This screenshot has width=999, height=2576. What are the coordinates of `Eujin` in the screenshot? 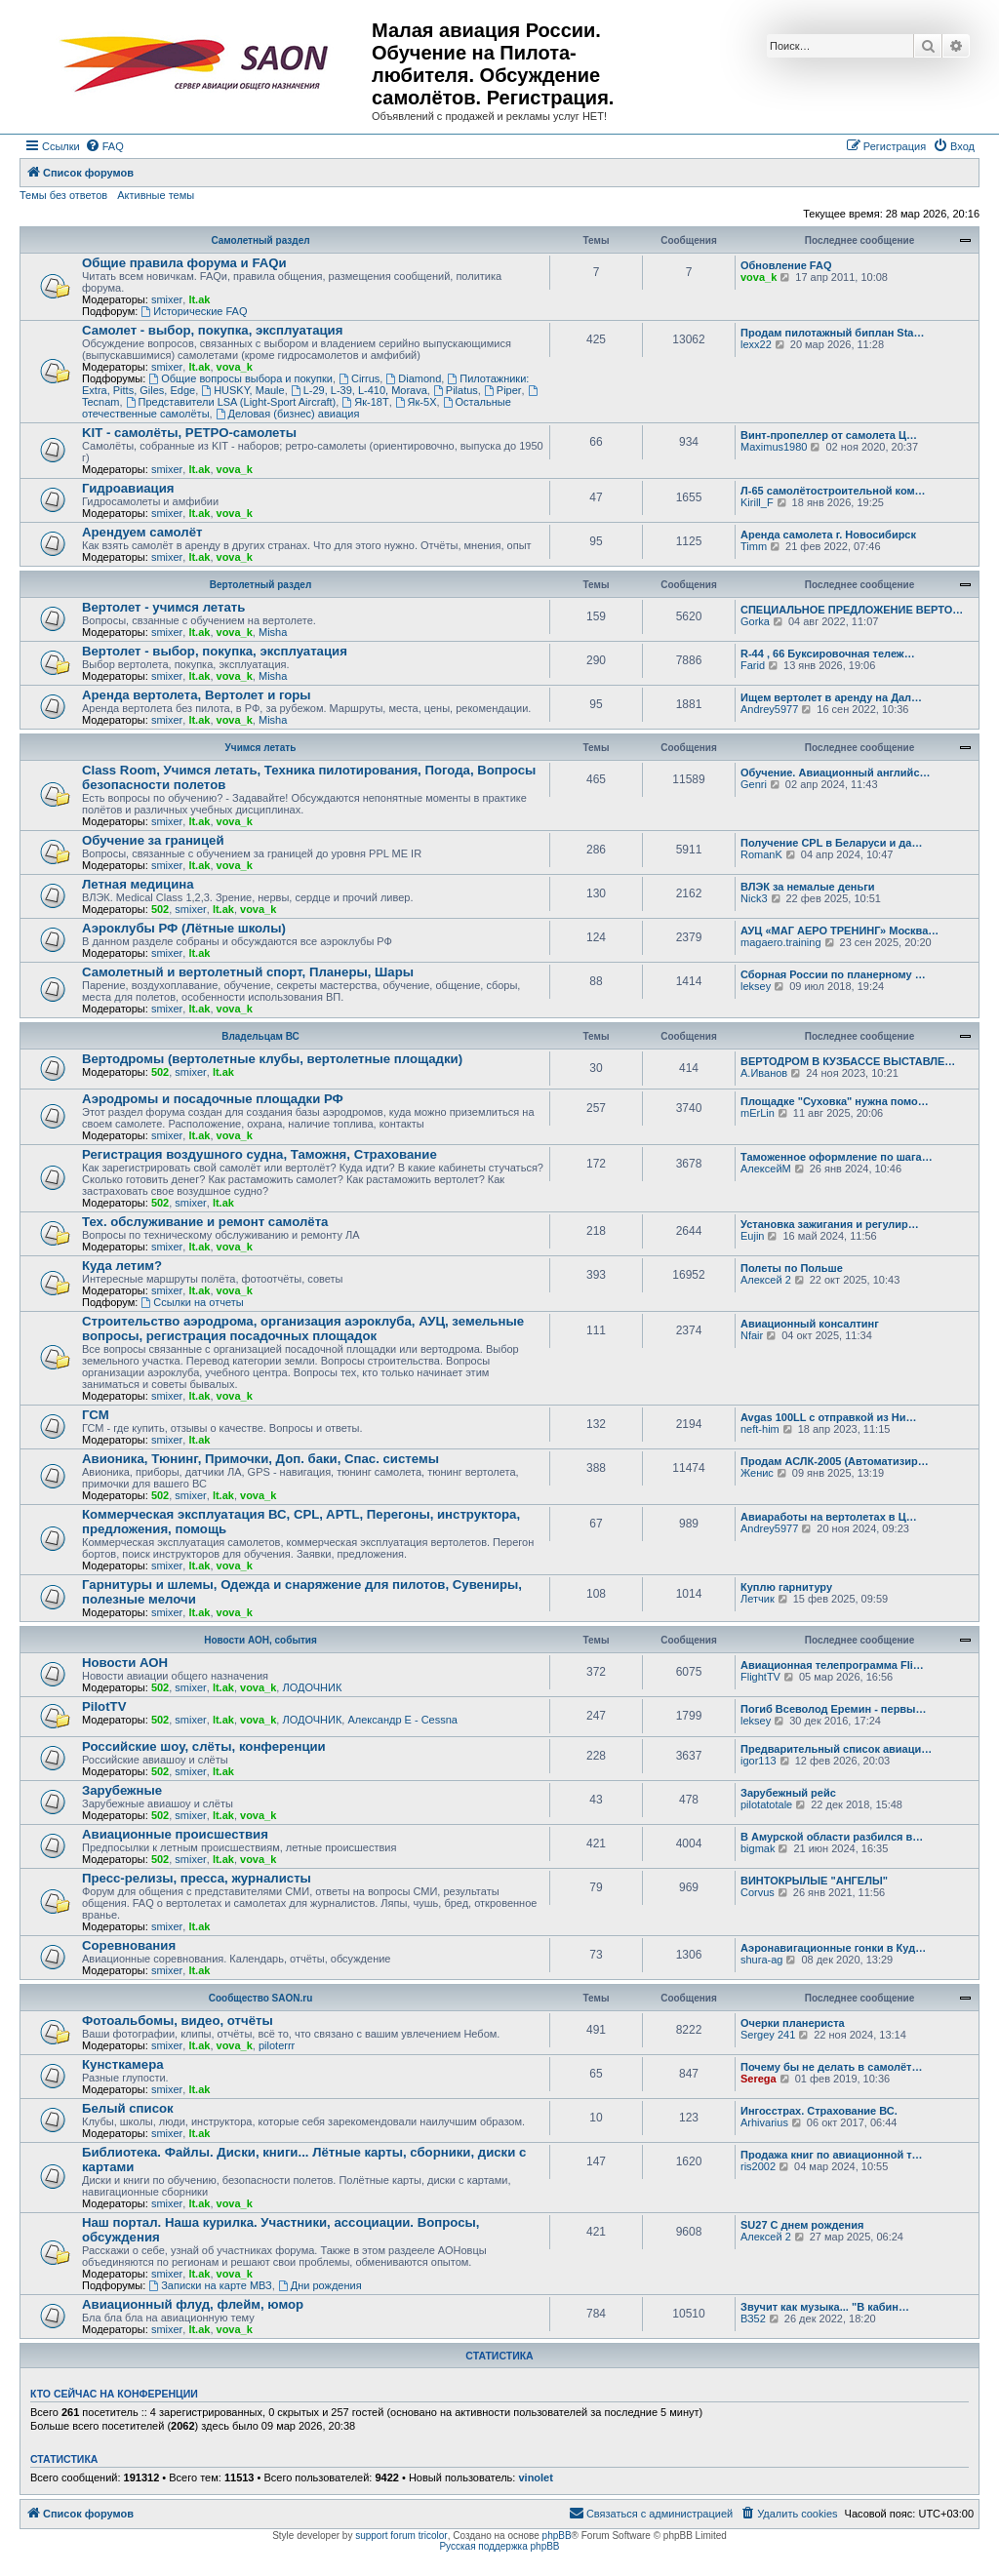 It's located at (752, 1236).